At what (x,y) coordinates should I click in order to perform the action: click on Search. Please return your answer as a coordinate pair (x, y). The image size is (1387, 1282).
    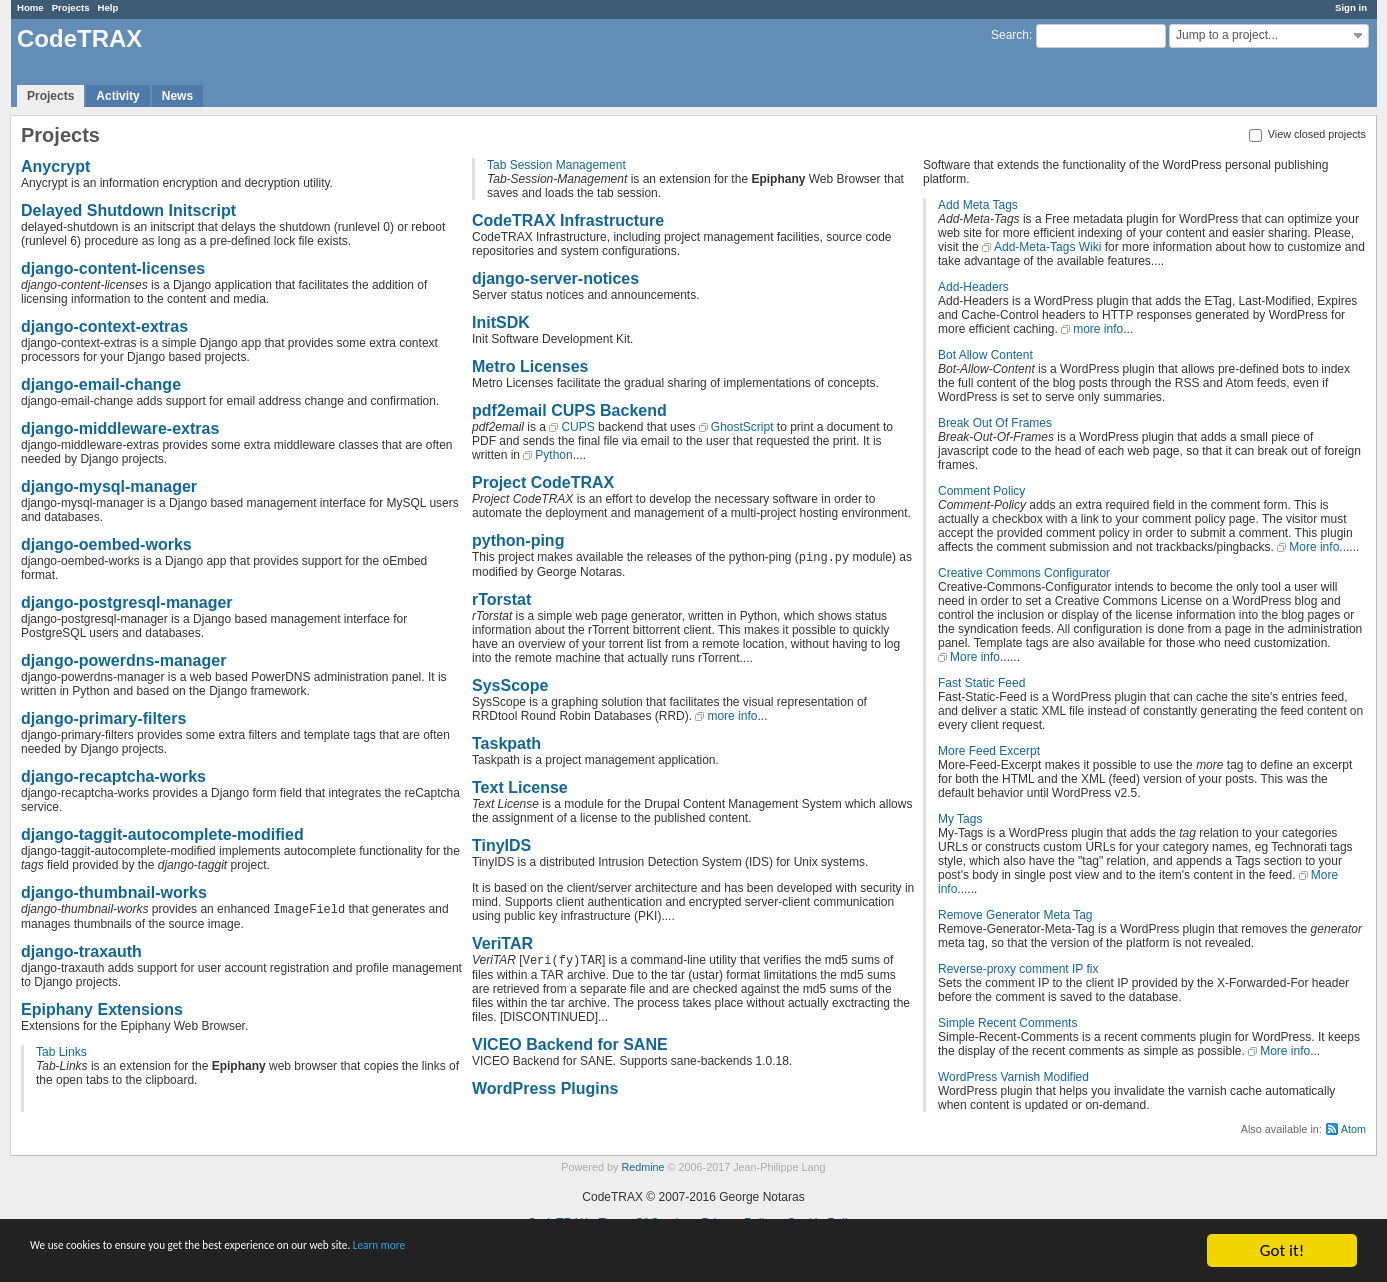
    Looking at the image, I should click on (1010, 35).